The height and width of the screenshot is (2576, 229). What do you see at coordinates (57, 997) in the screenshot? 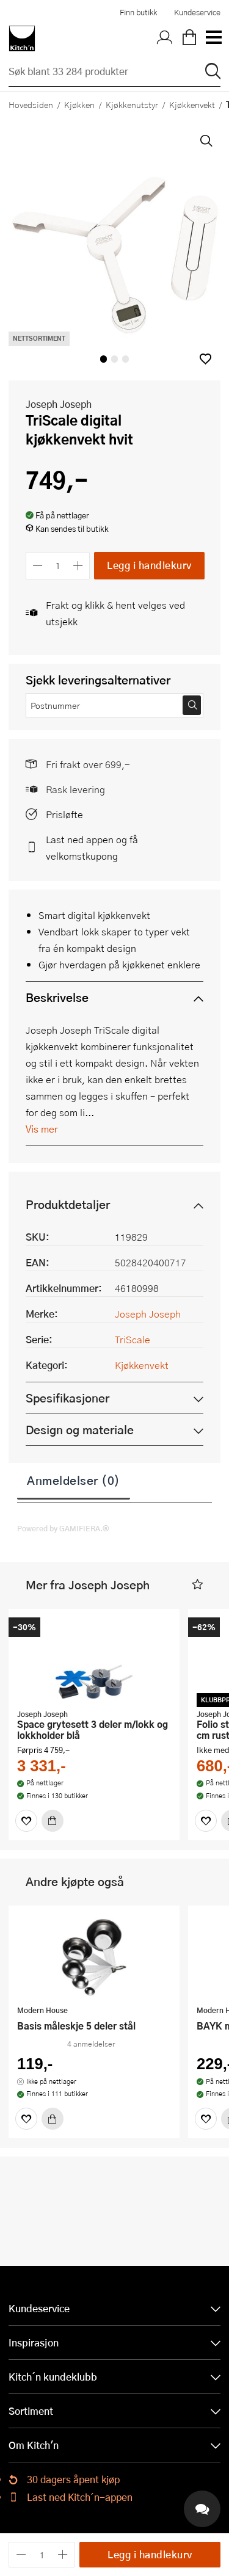
I see `Beskrivelse` at bounding box center [57, 997].